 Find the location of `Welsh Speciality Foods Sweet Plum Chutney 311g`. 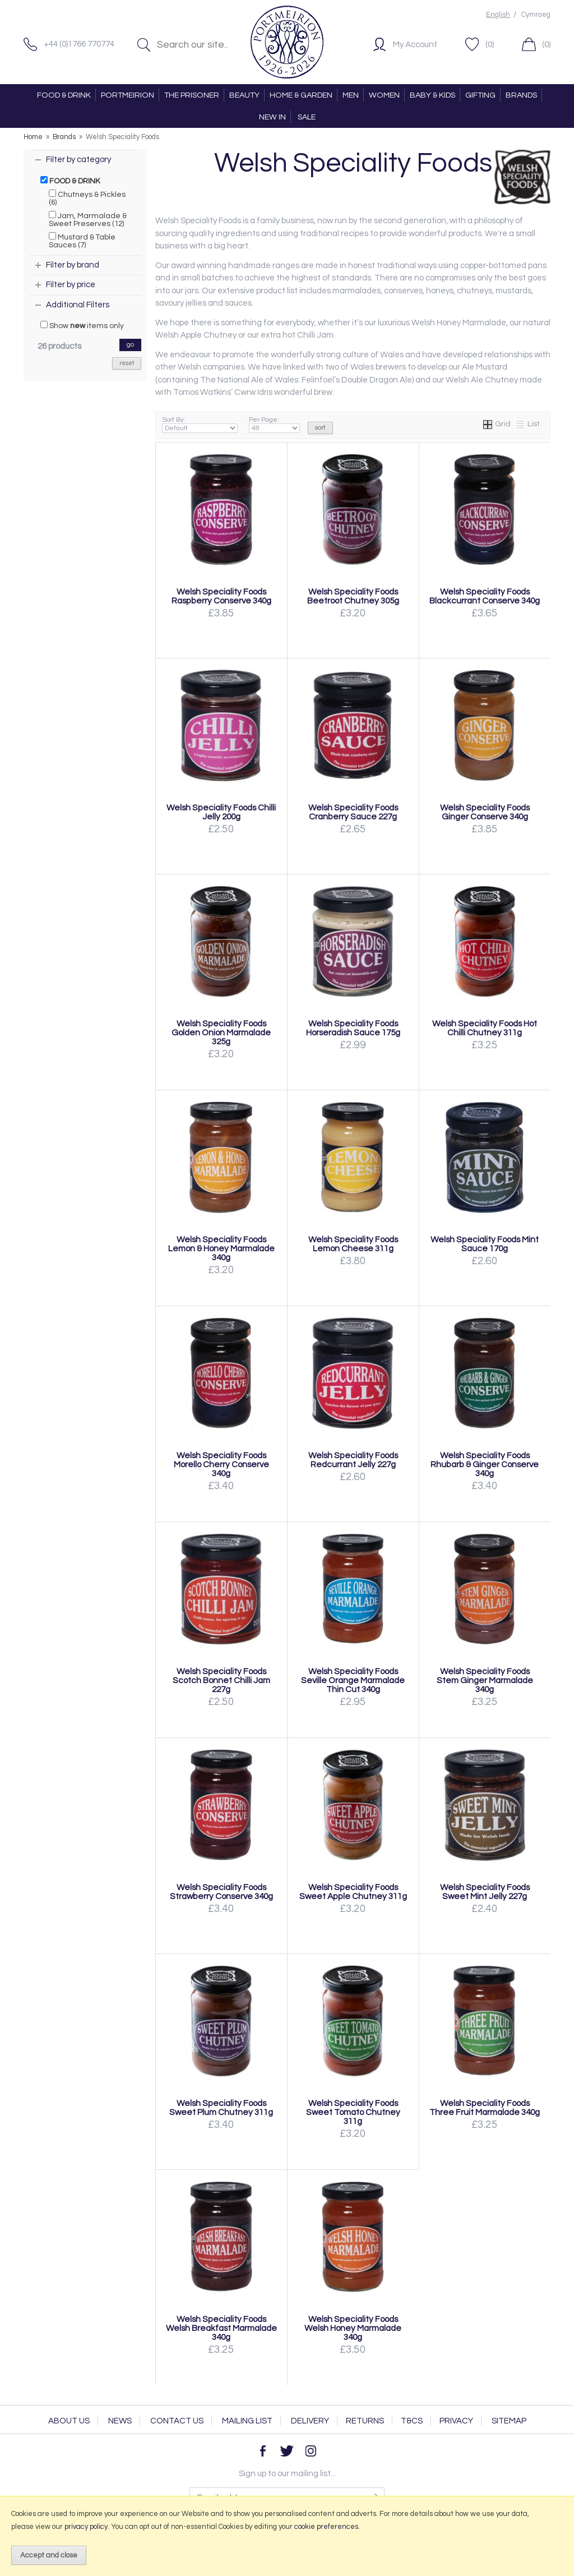

Welsh Speciality Foods Sweet Plum Chutney 311g is located at coordinates (221, 2108).